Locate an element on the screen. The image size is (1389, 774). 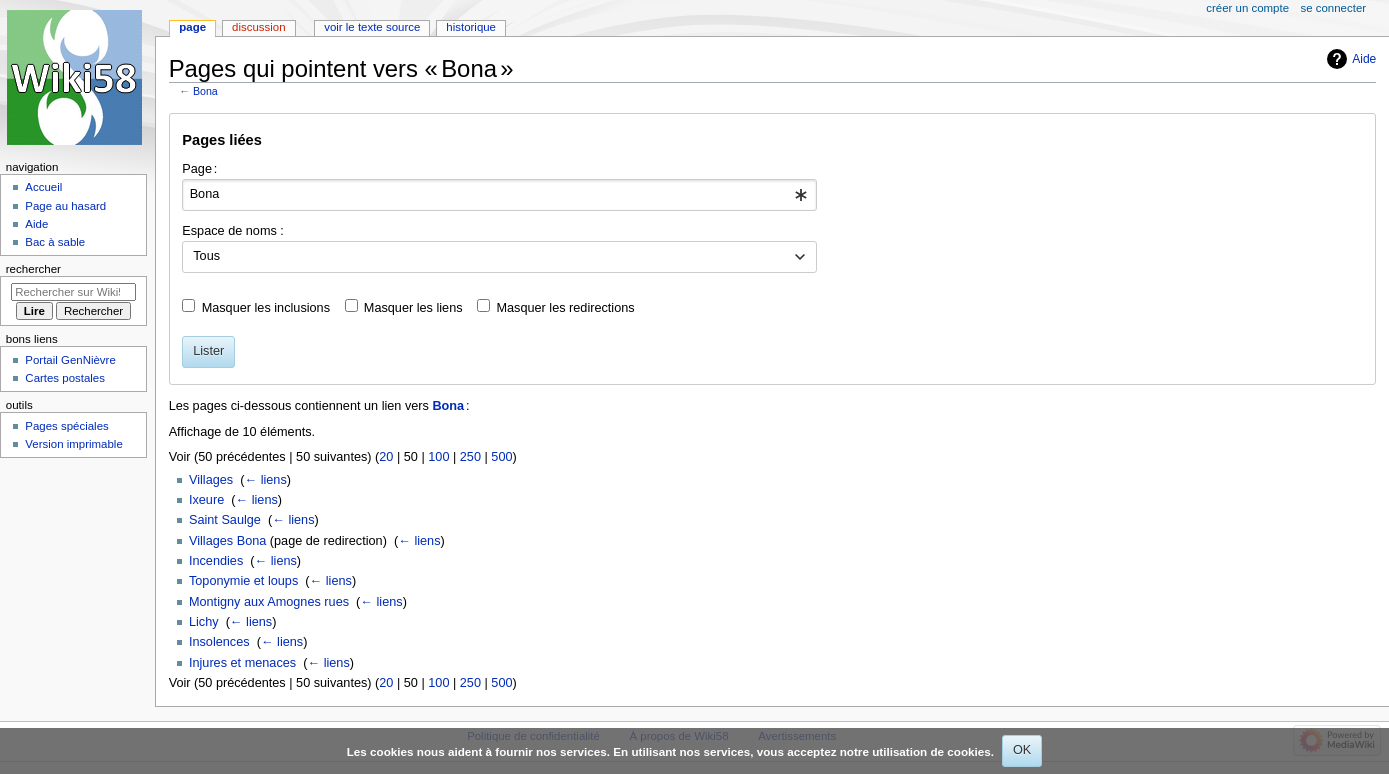
Villages is located at coordinates (211, 480).